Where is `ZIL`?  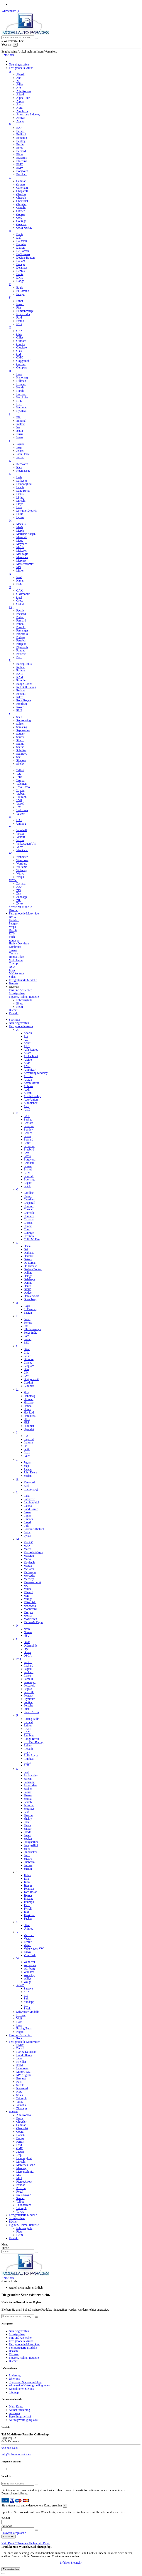
ZIL is located at coordinates (18, 900).